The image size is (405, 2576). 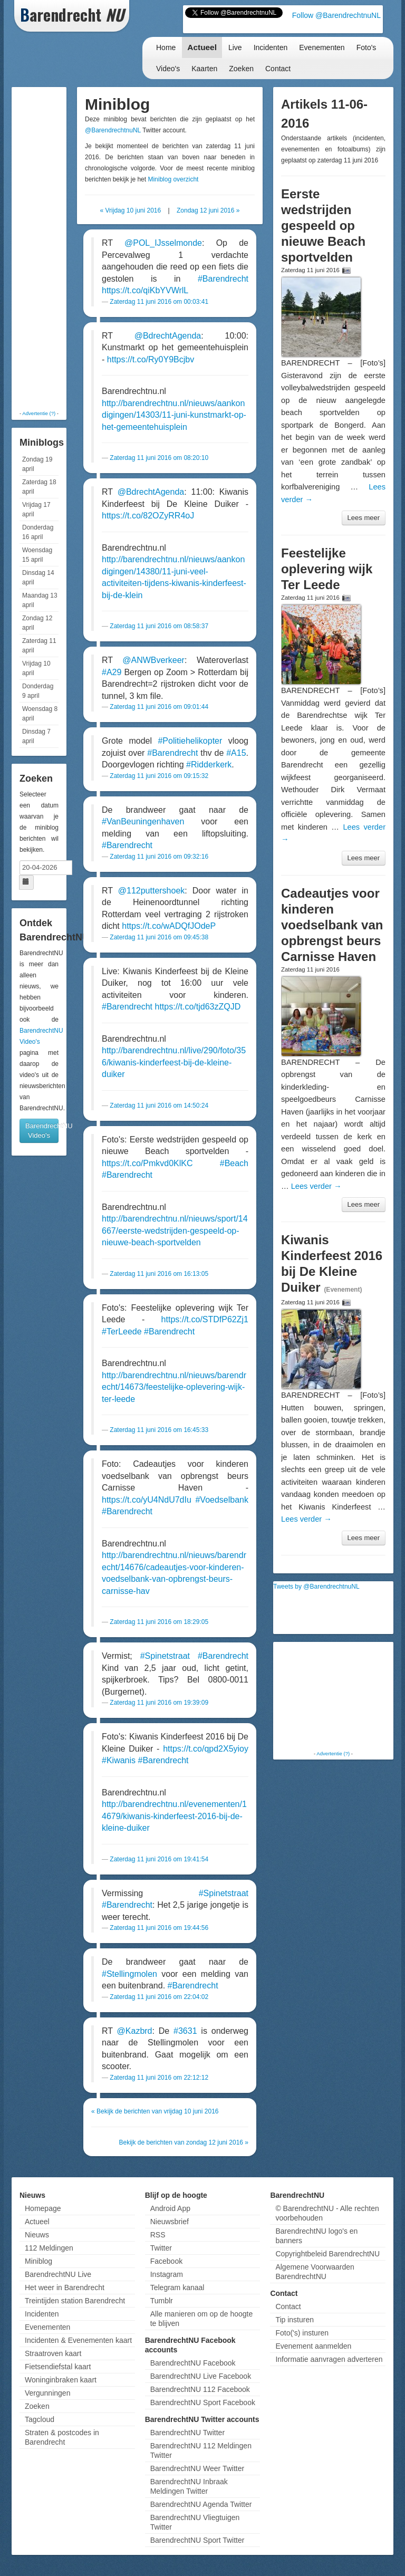 I want to click on #A29, so click(x=111, y=672).